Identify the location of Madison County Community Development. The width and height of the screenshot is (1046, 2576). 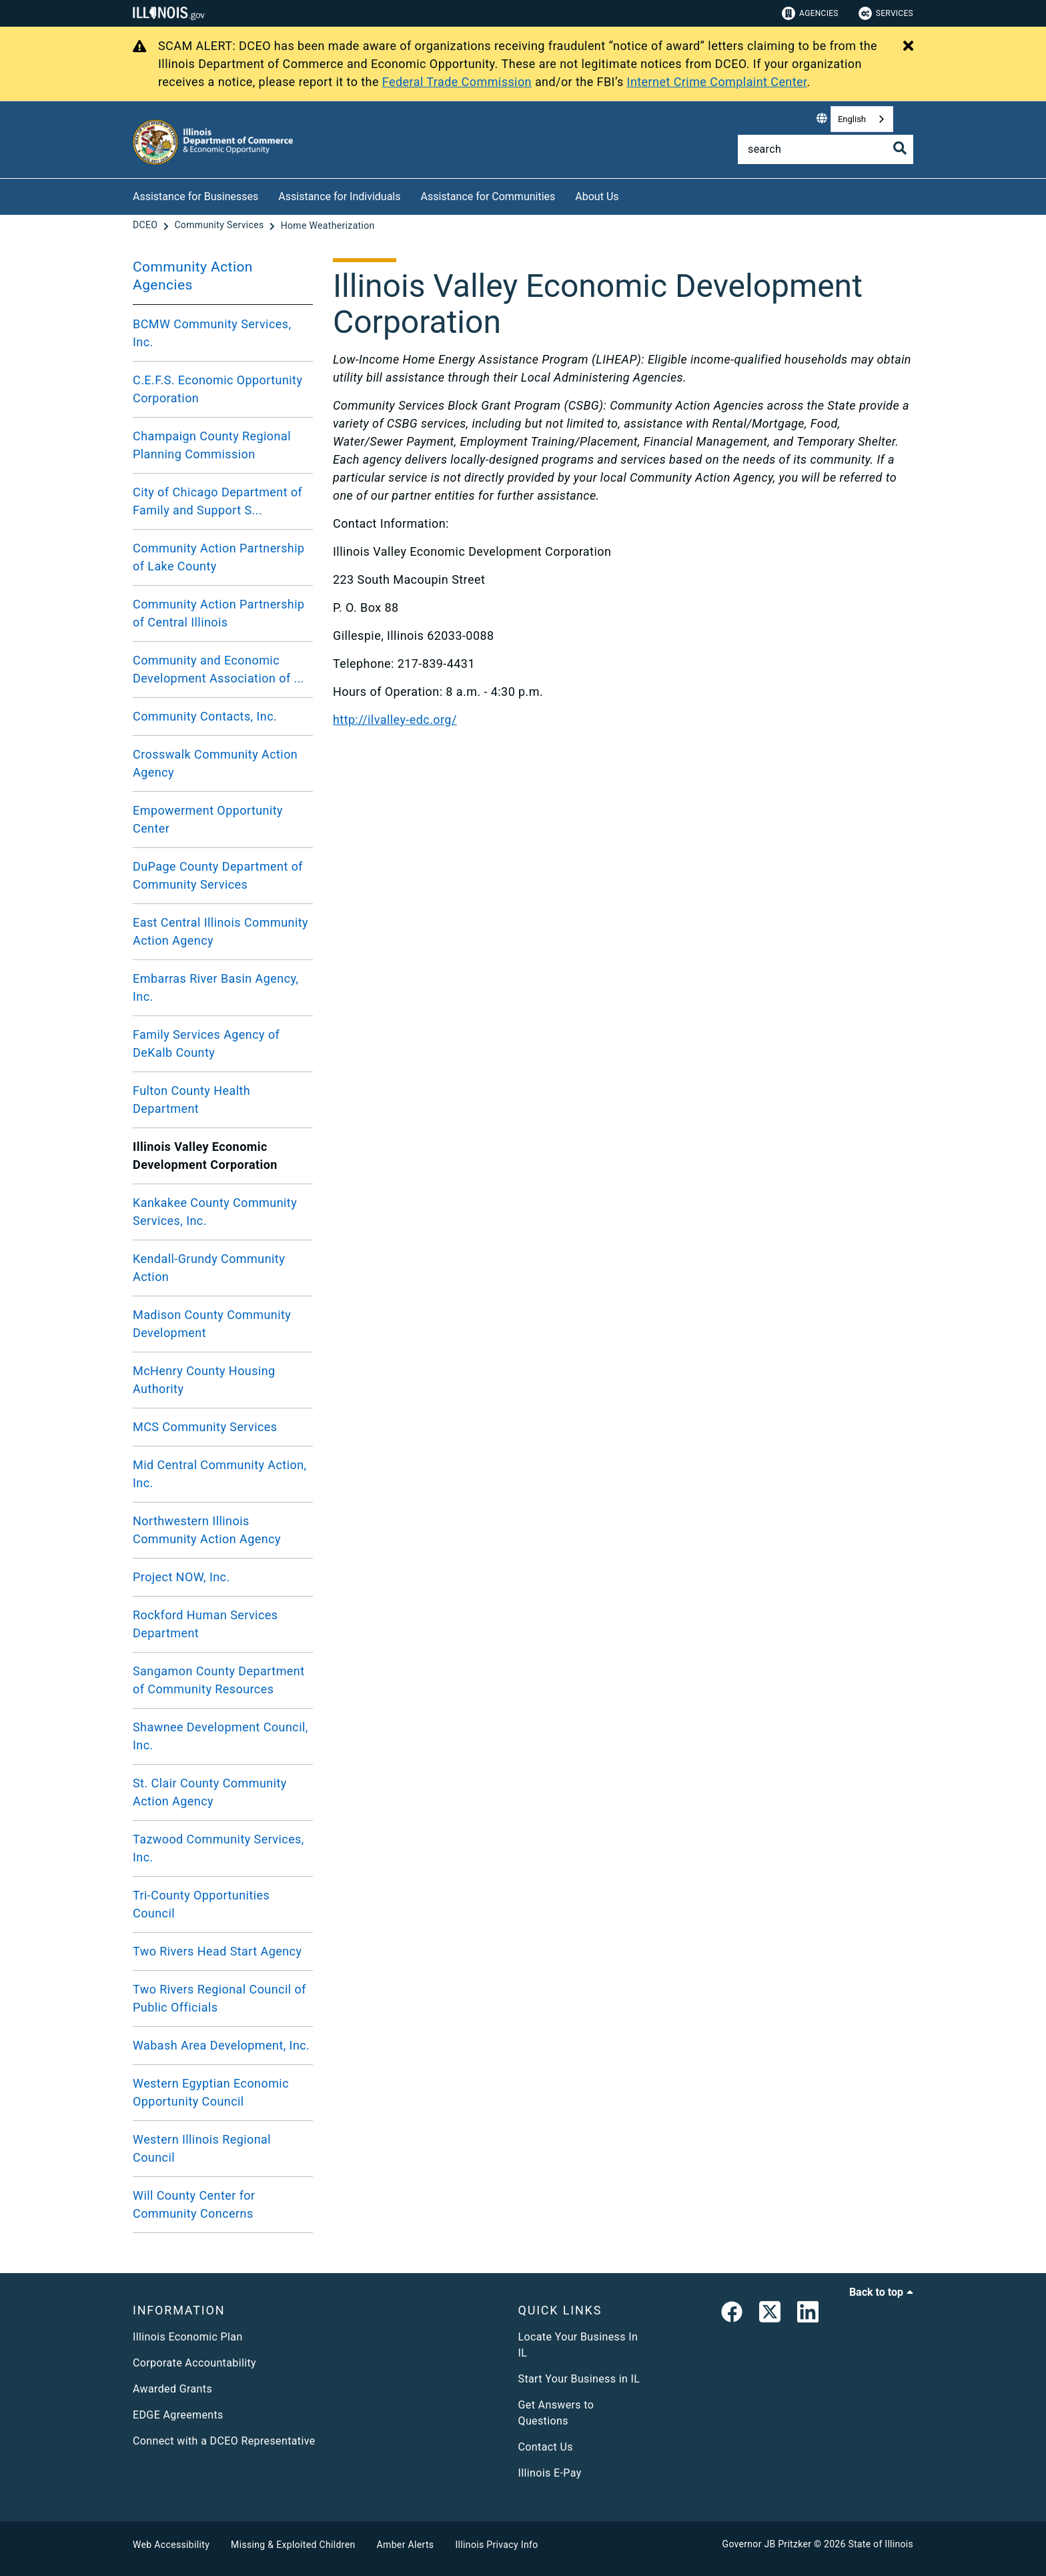
(212, 1324).